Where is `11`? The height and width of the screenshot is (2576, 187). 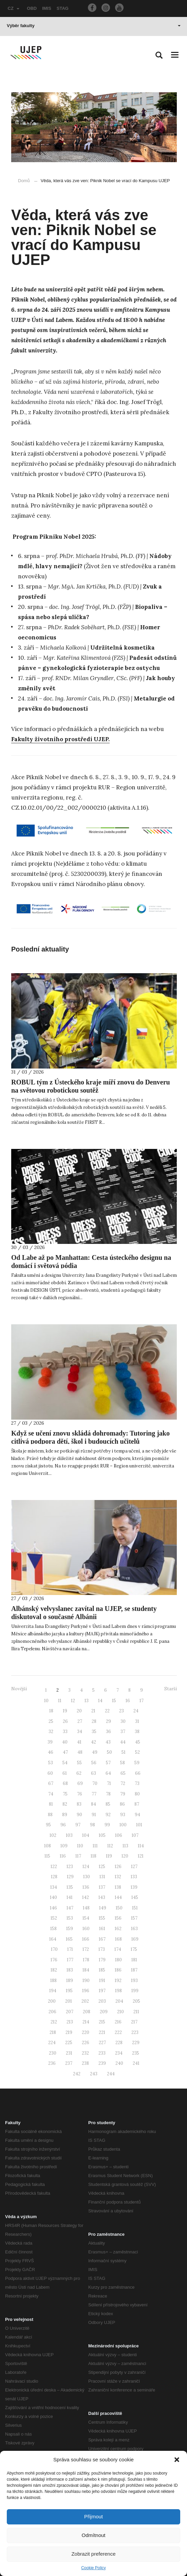 11 is located at coordinates (59, 1701).